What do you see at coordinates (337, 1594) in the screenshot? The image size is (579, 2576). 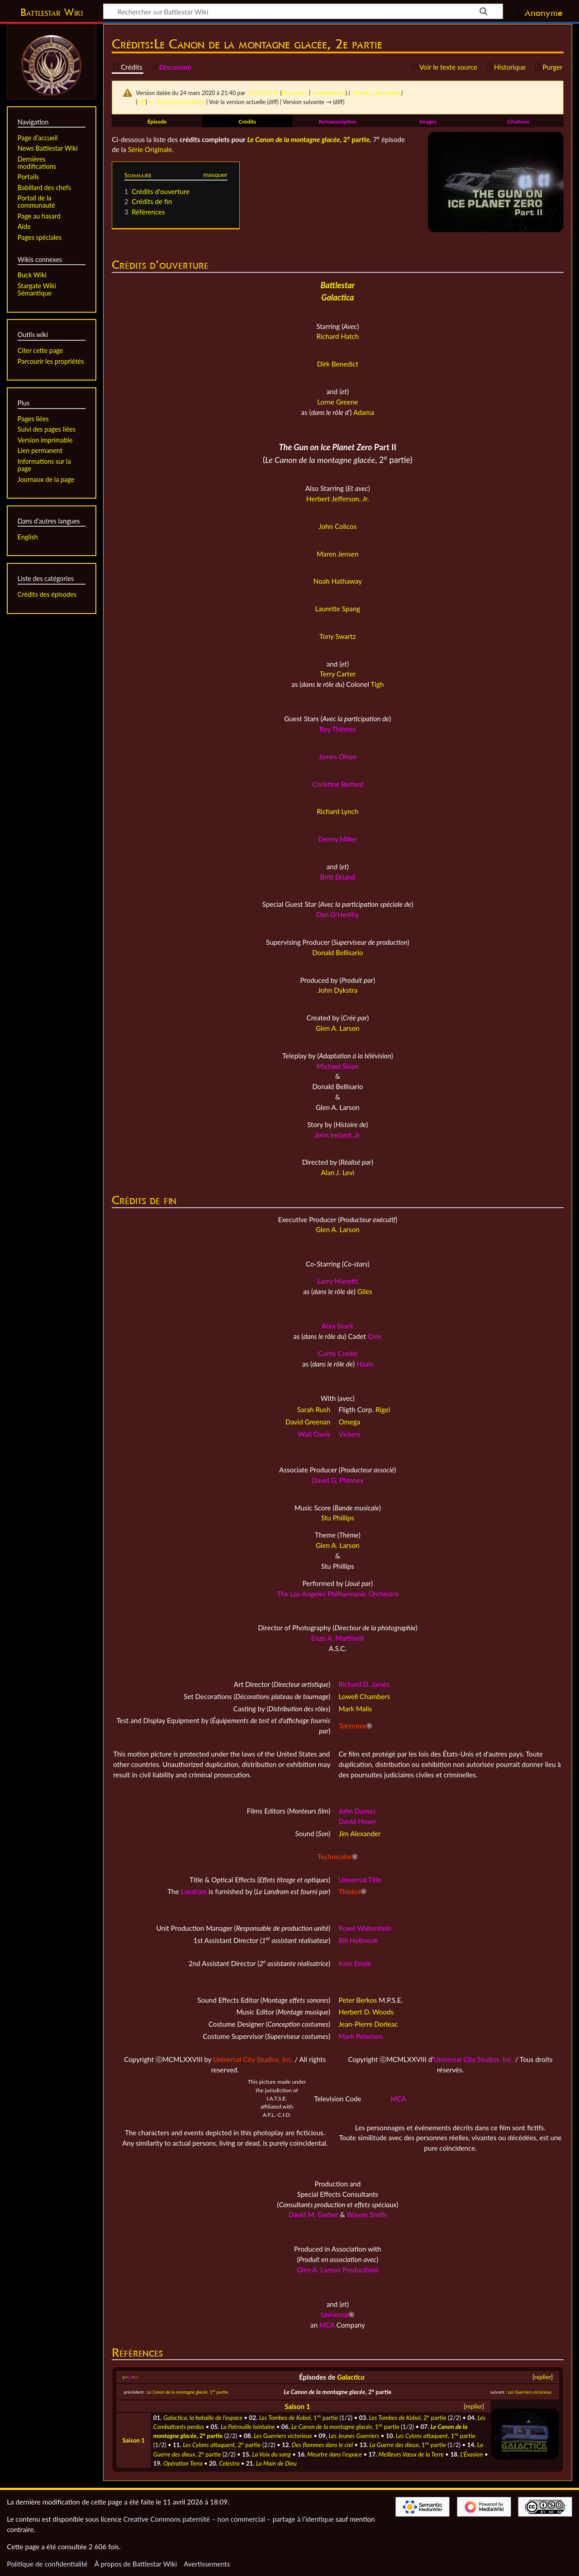 I see `The Los Angeles Philharmonic Orchestra` at bounding box center [337, 1594].